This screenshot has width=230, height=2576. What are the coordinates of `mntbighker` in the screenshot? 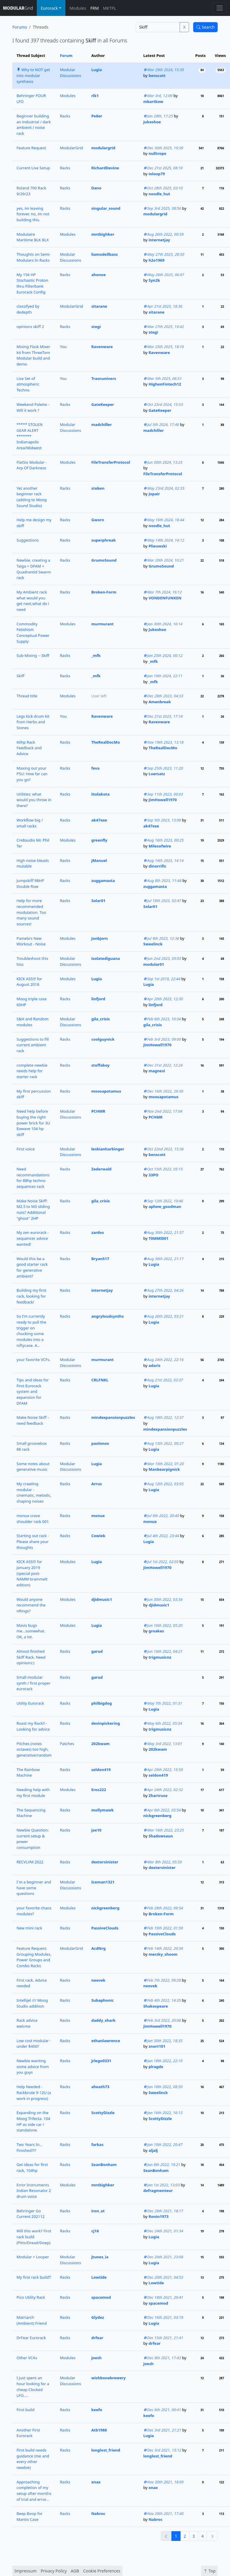 It's located at (102, 234).